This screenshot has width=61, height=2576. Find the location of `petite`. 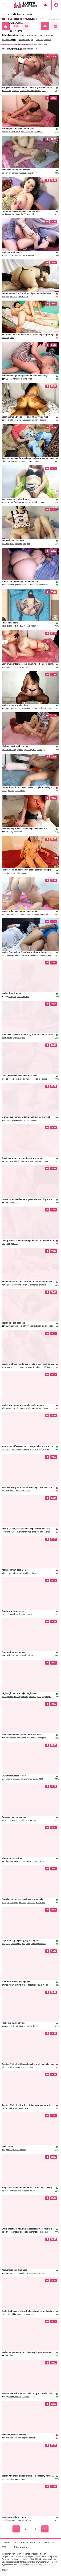

petite is located at coordinates (4, 2191).